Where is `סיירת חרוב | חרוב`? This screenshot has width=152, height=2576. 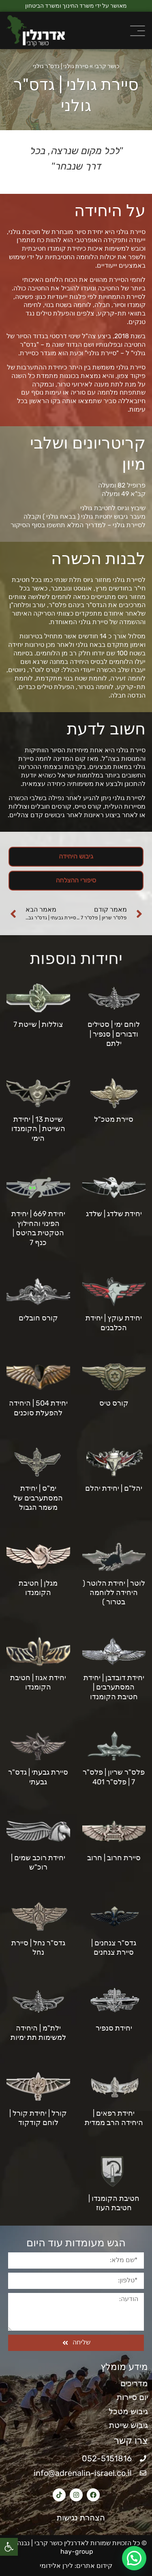 סיירת חרוב | חרוב is located at coordinates (114, 1857).